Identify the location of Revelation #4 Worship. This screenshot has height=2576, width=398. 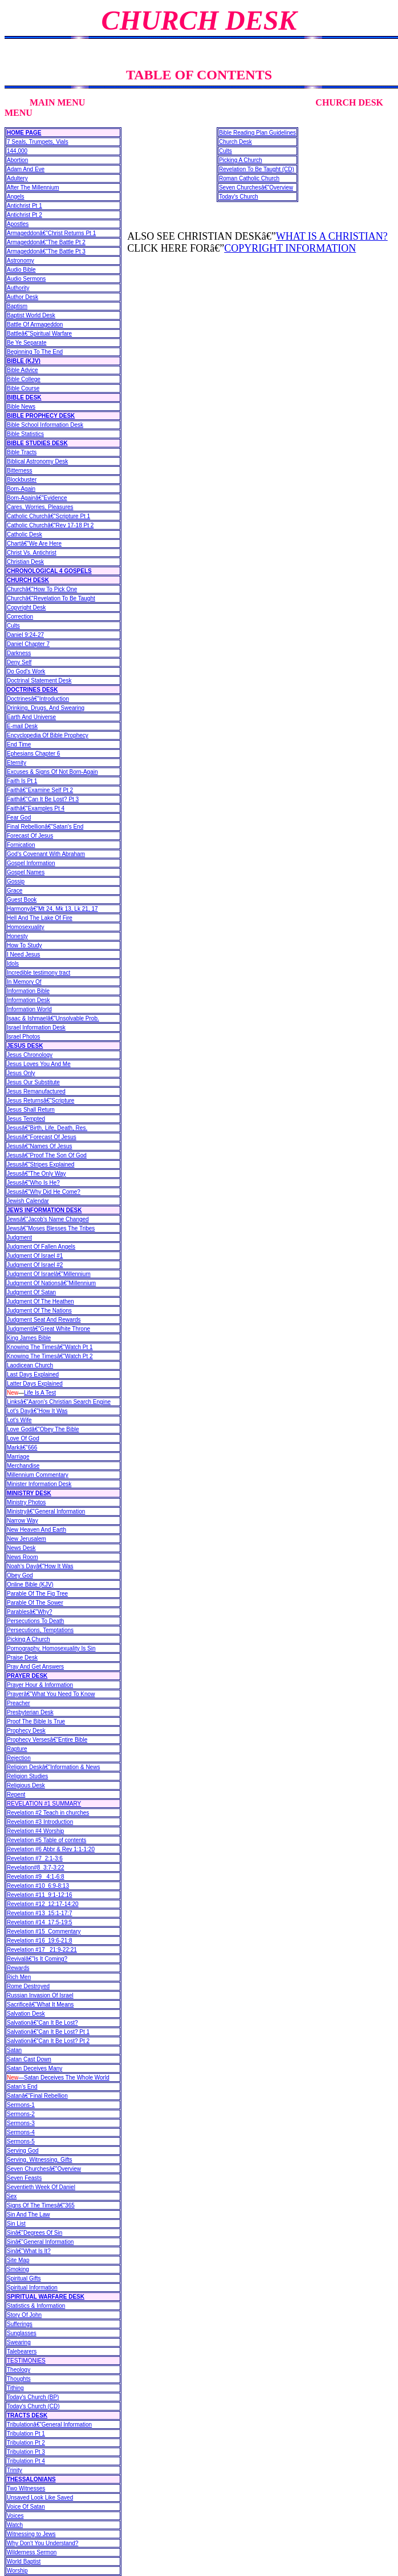
(35, 1831).